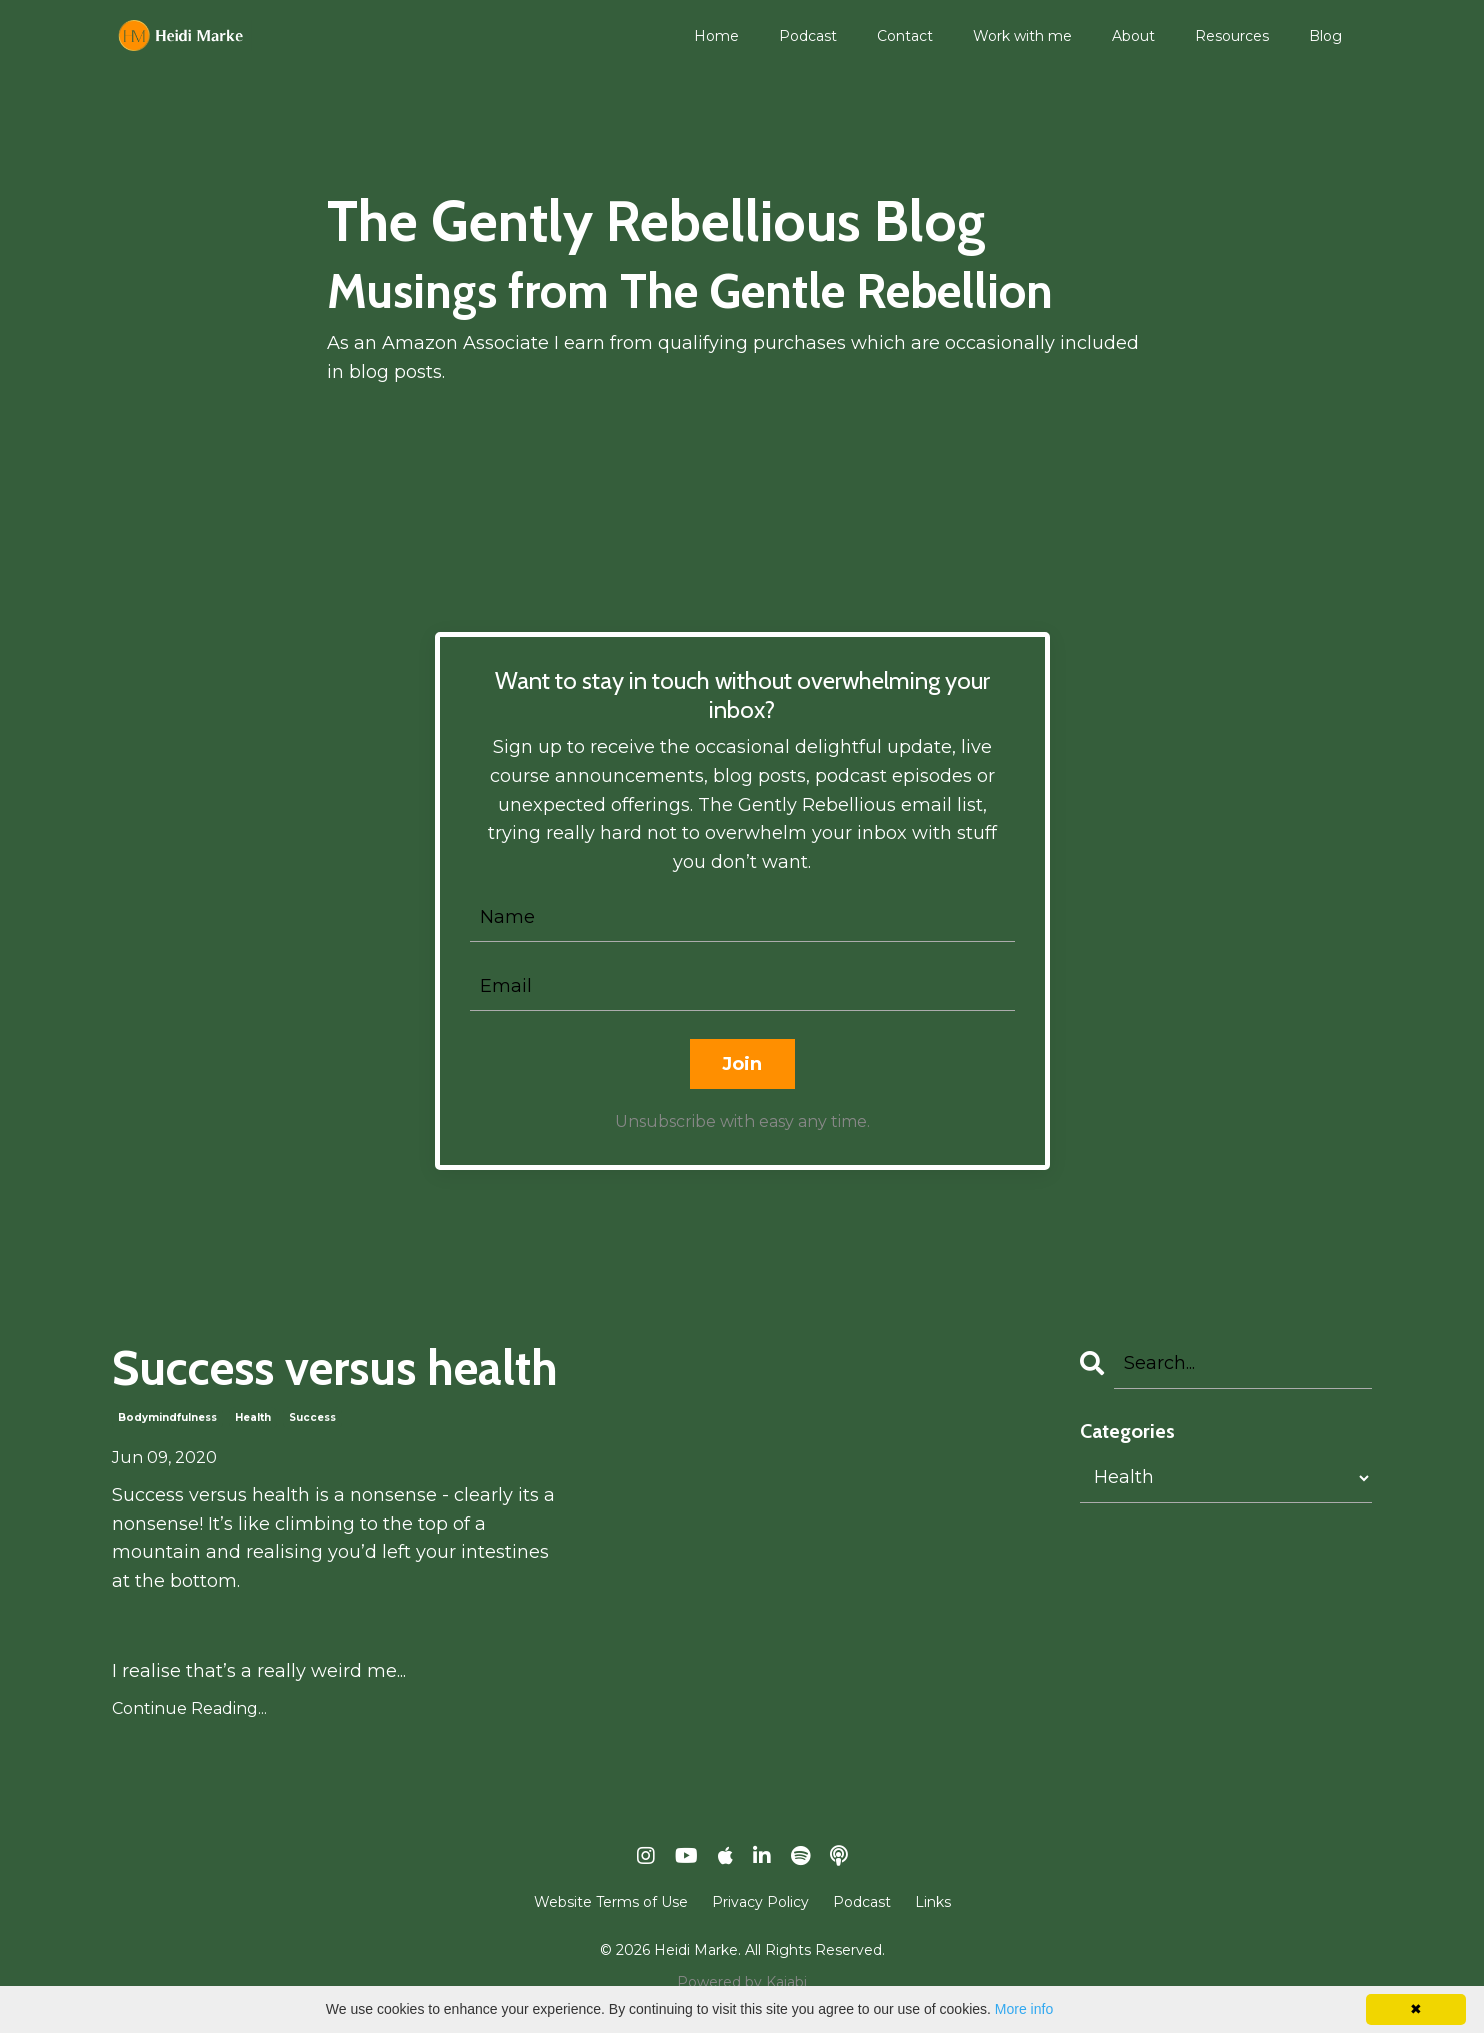 The width and height of the screenshot is (1484, 2033). What do you see at coordinates (933, 1902) in the screenshot?
I see `Links` at bounding box center [933, 1902].